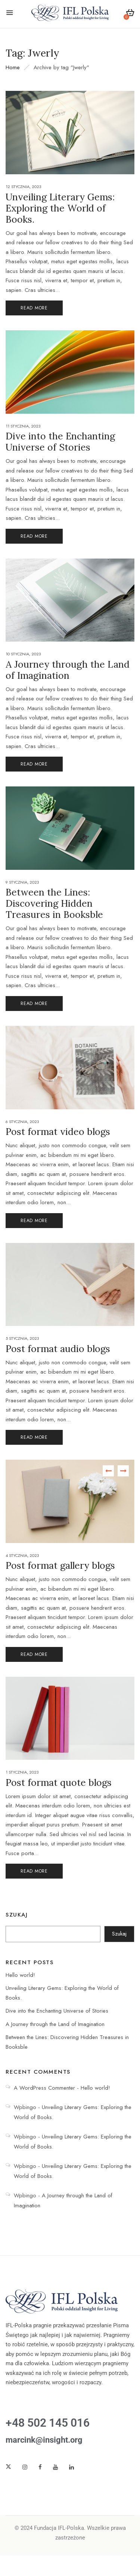  Describe the element at coordinates (60, 208) in the screenshot. I see `Unveiling Literary Gems: Exploring the World of Books.` at that location.